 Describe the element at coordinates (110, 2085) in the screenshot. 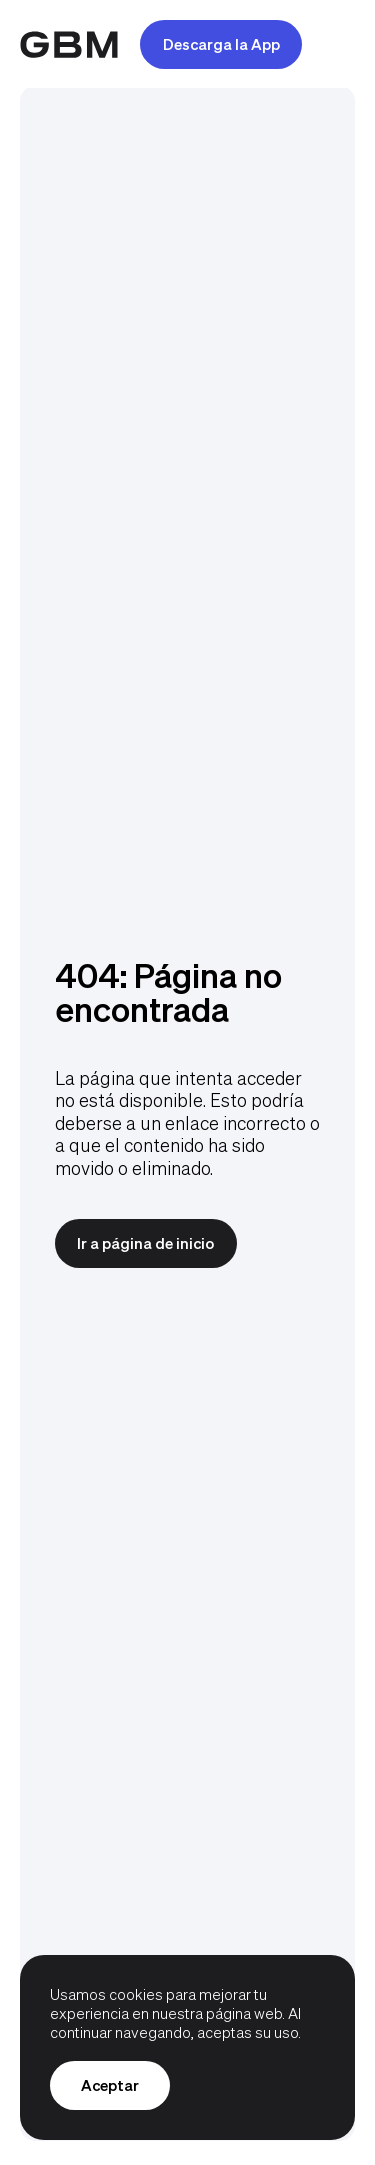

I see `Aceptar` at that location.